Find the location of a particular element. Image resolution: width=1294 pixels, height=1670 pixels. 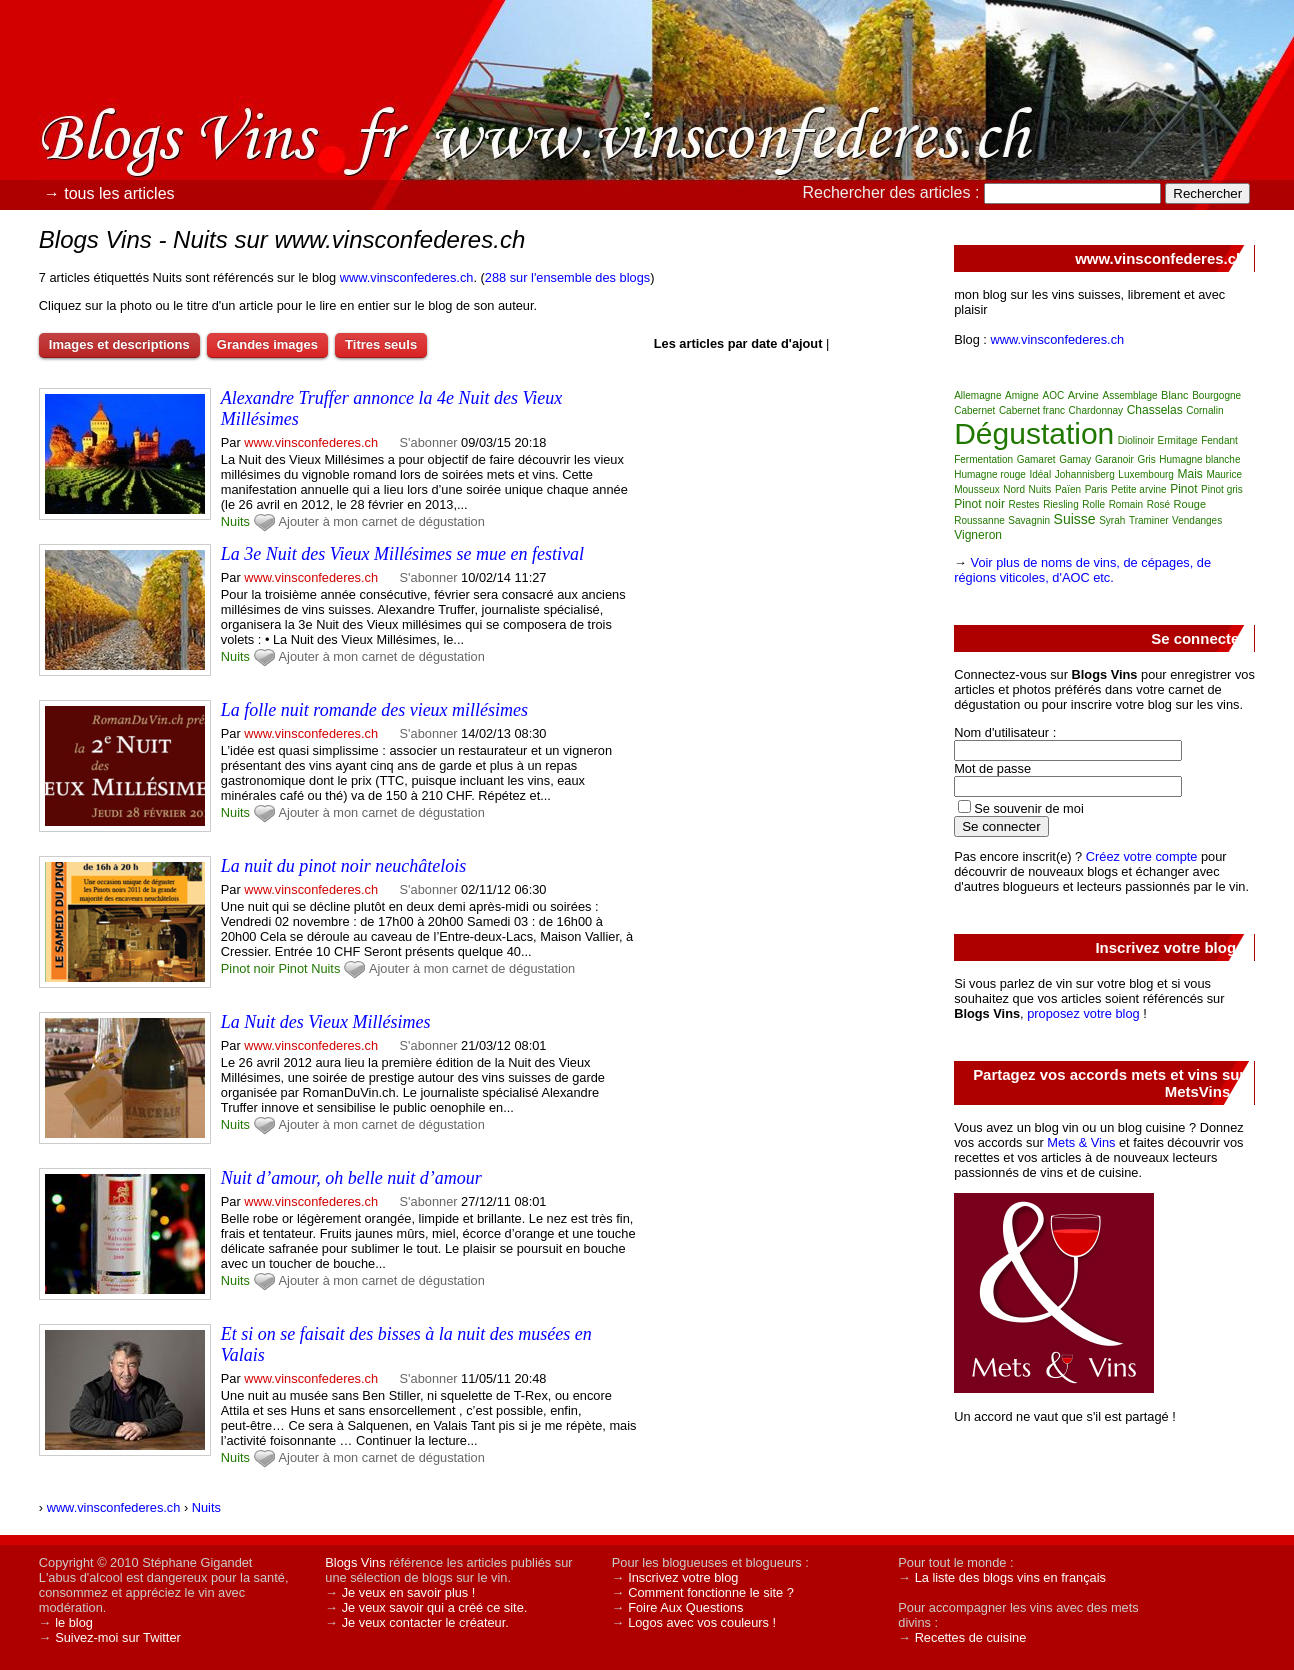

Fendant is located at coordinates (1219, 440).